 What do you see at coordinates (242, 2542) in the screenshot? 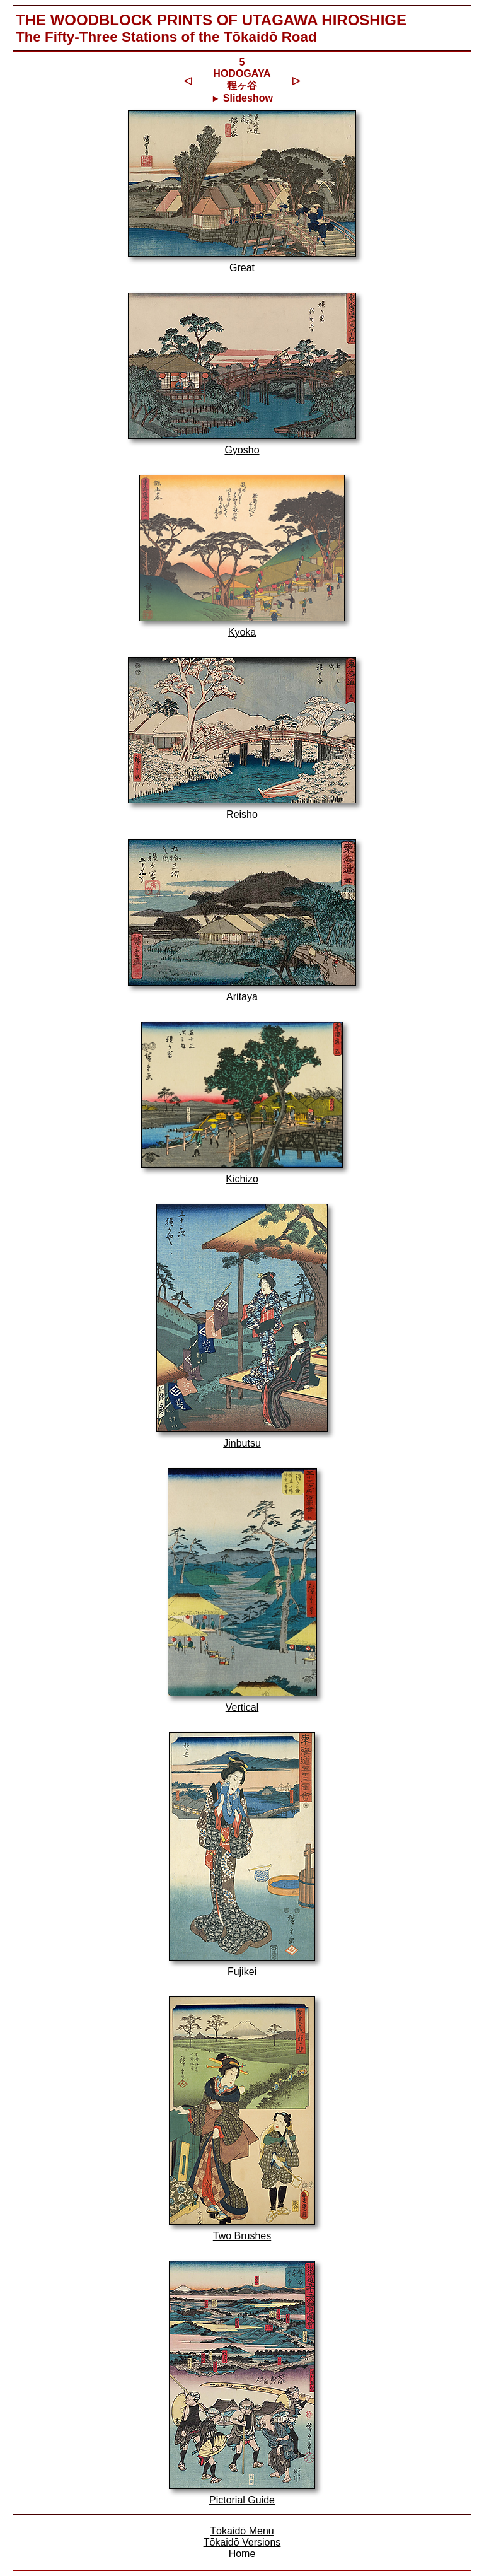
I see `Tōkaidō Versions` at bounding box center [242, 2542].